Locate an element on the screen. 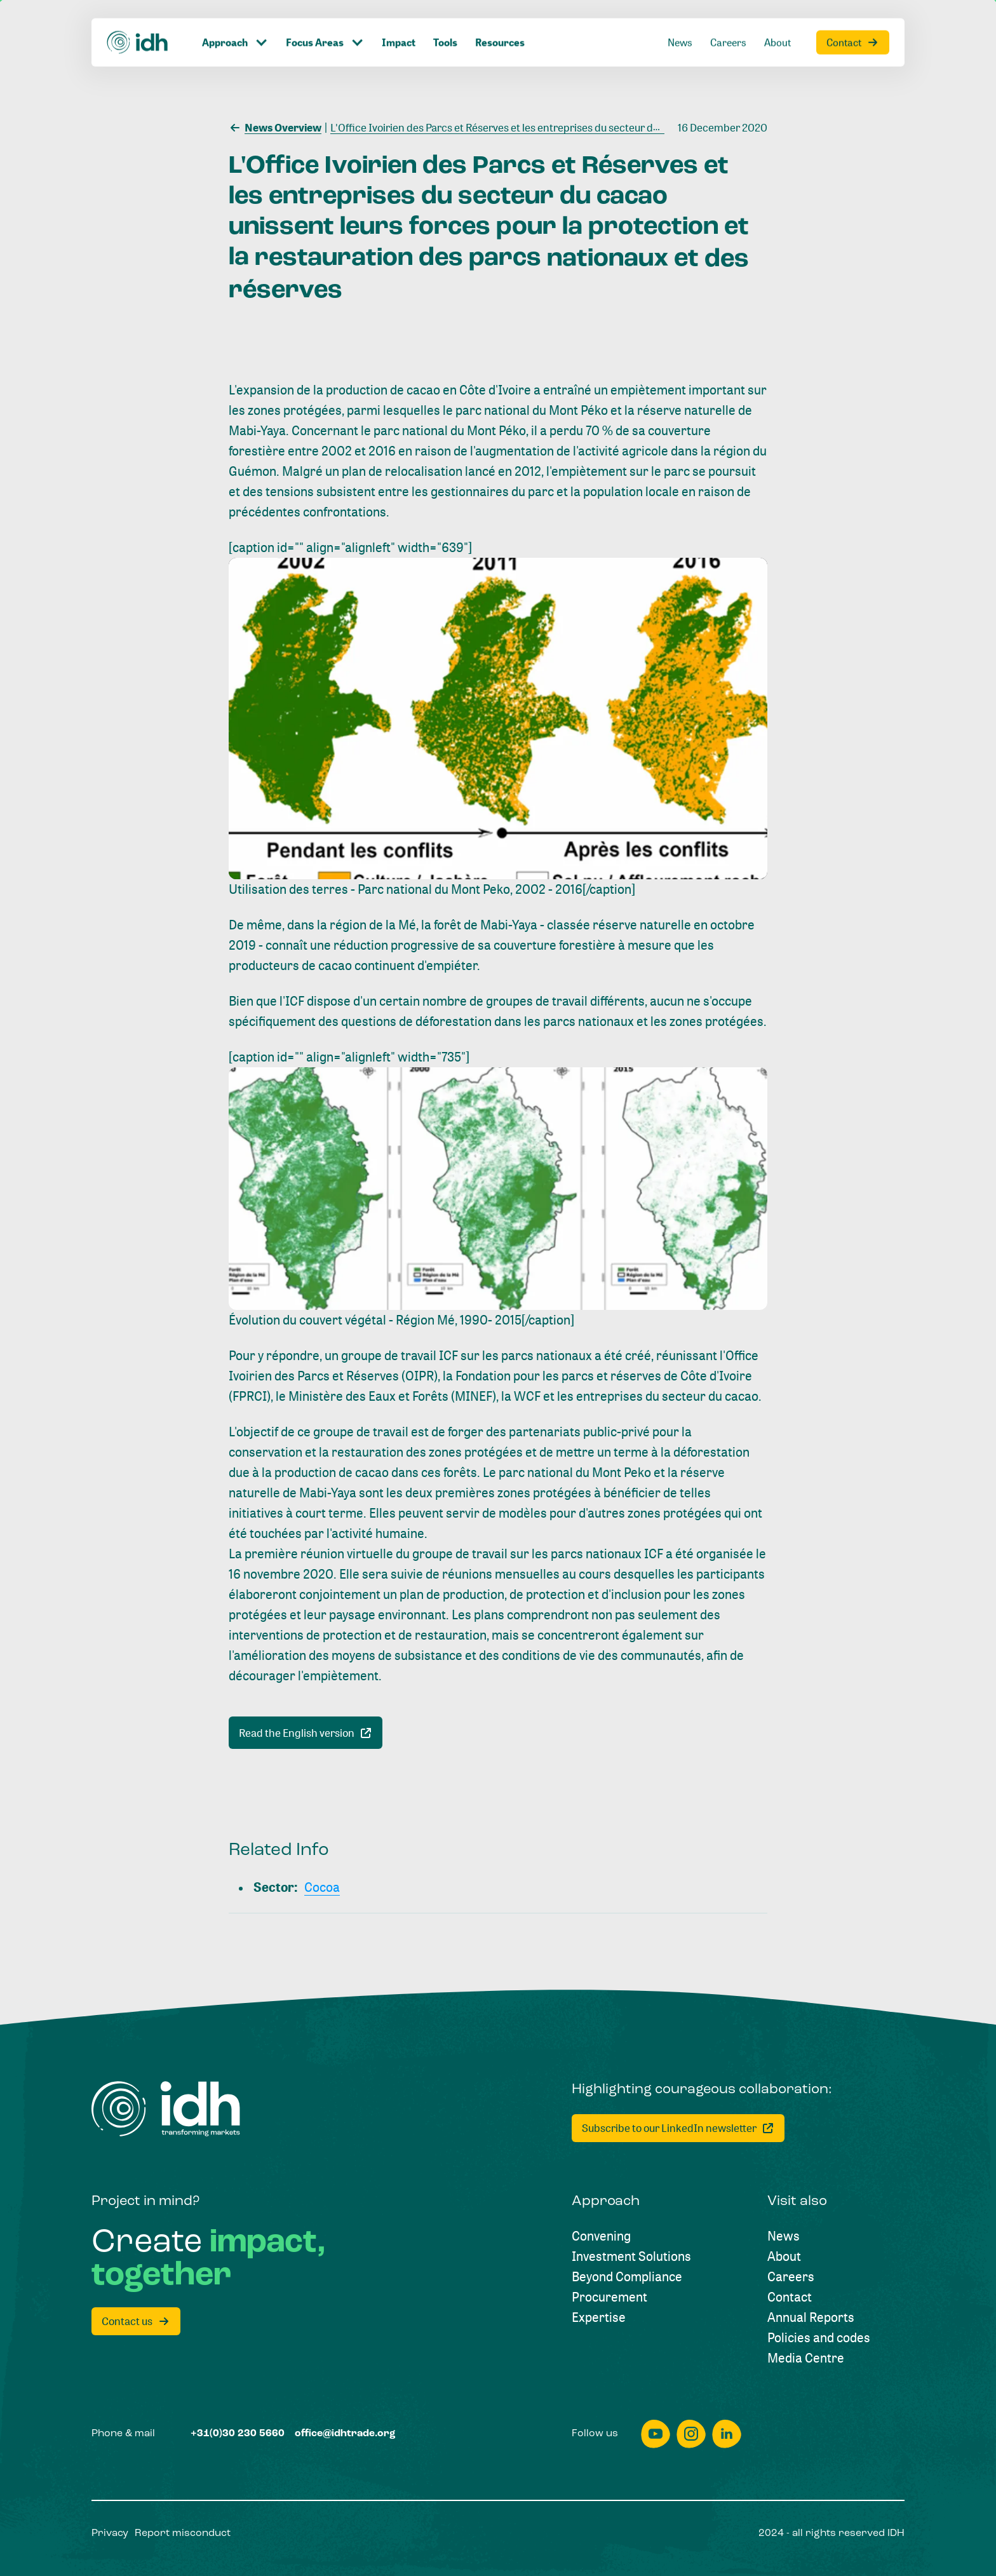 Image resolution: width=996 pixels, height=2576 pixels. [Home] is located at coordinates (165, 2108).